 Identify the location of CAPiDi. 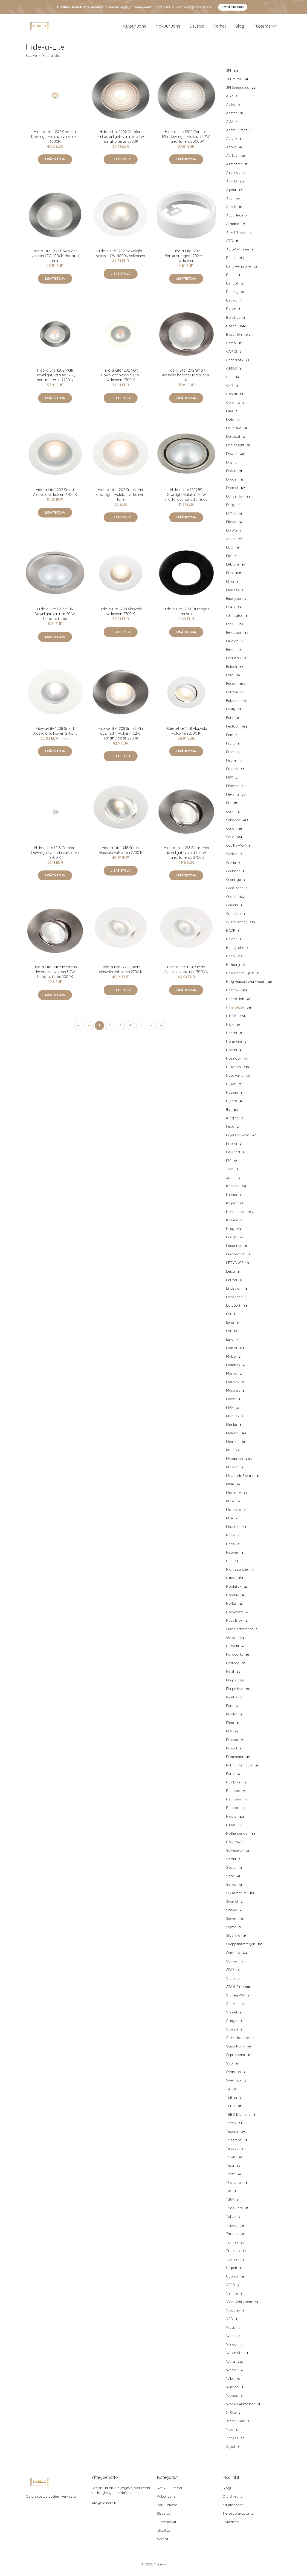
(234, 355).